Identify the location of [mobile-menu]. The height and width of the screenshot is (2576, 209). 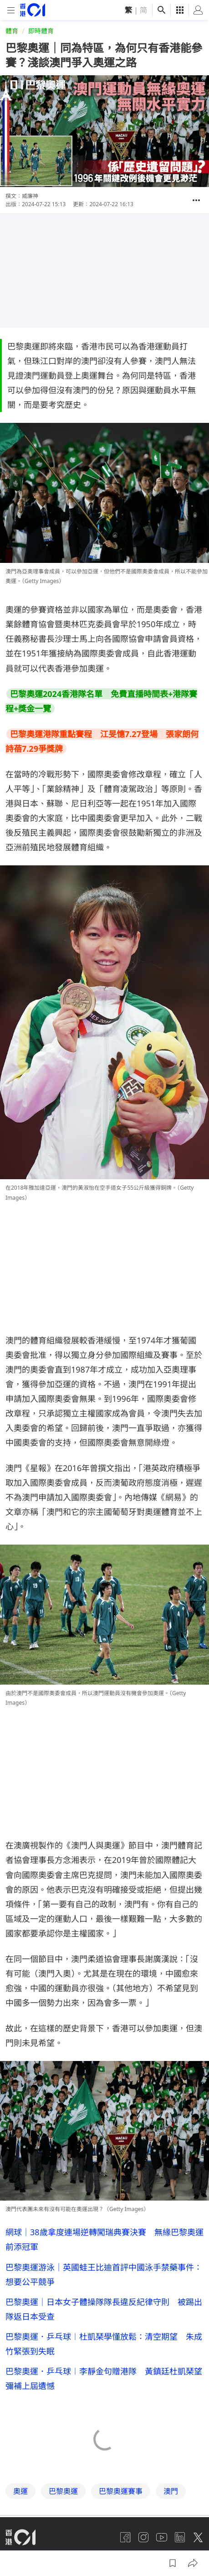
(10, 10).